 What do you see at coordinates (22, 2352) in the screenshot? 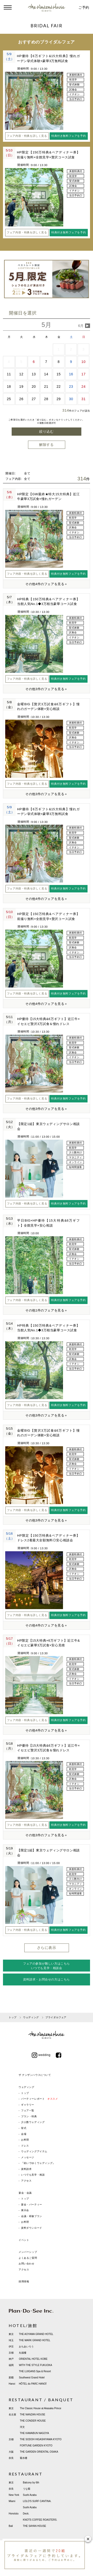
I see `丸福樓` at bounding box center [22, 2352].